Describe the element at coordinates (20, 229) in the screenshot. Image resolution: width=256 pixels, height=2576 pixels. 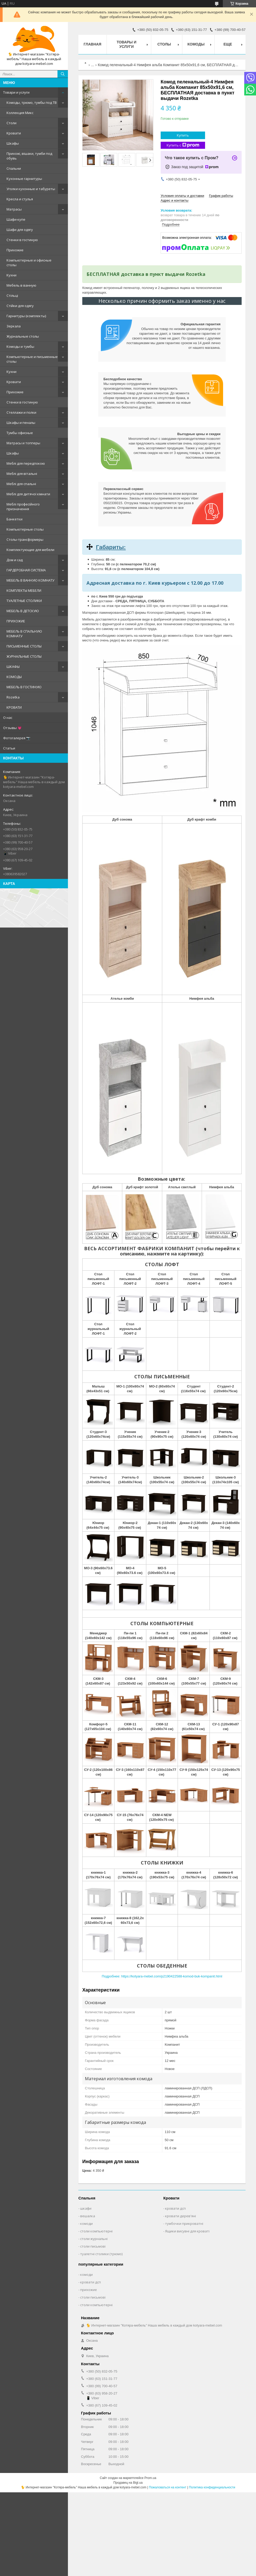
I see `Шафи для одягу` at that location.